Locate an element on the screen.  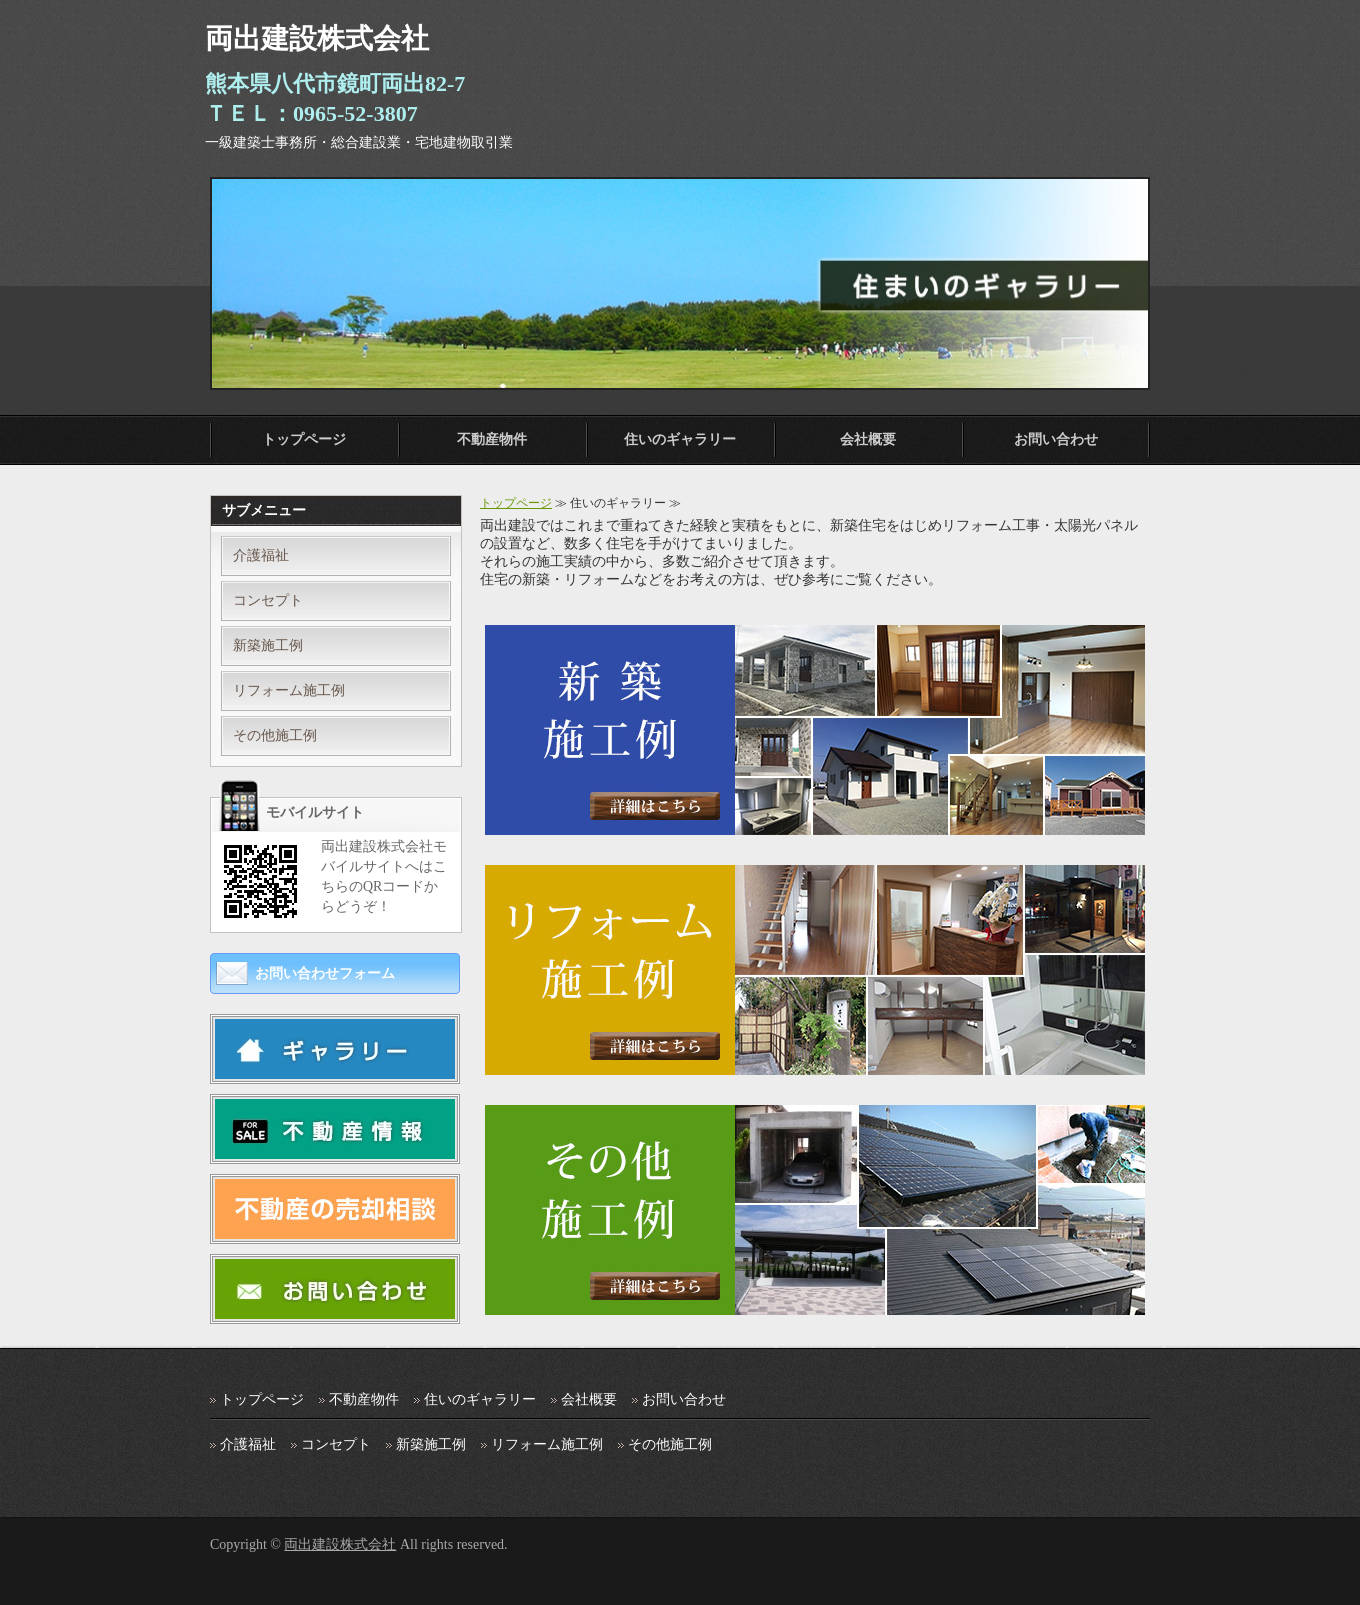
トップページ is located at coordinates (304, 439).